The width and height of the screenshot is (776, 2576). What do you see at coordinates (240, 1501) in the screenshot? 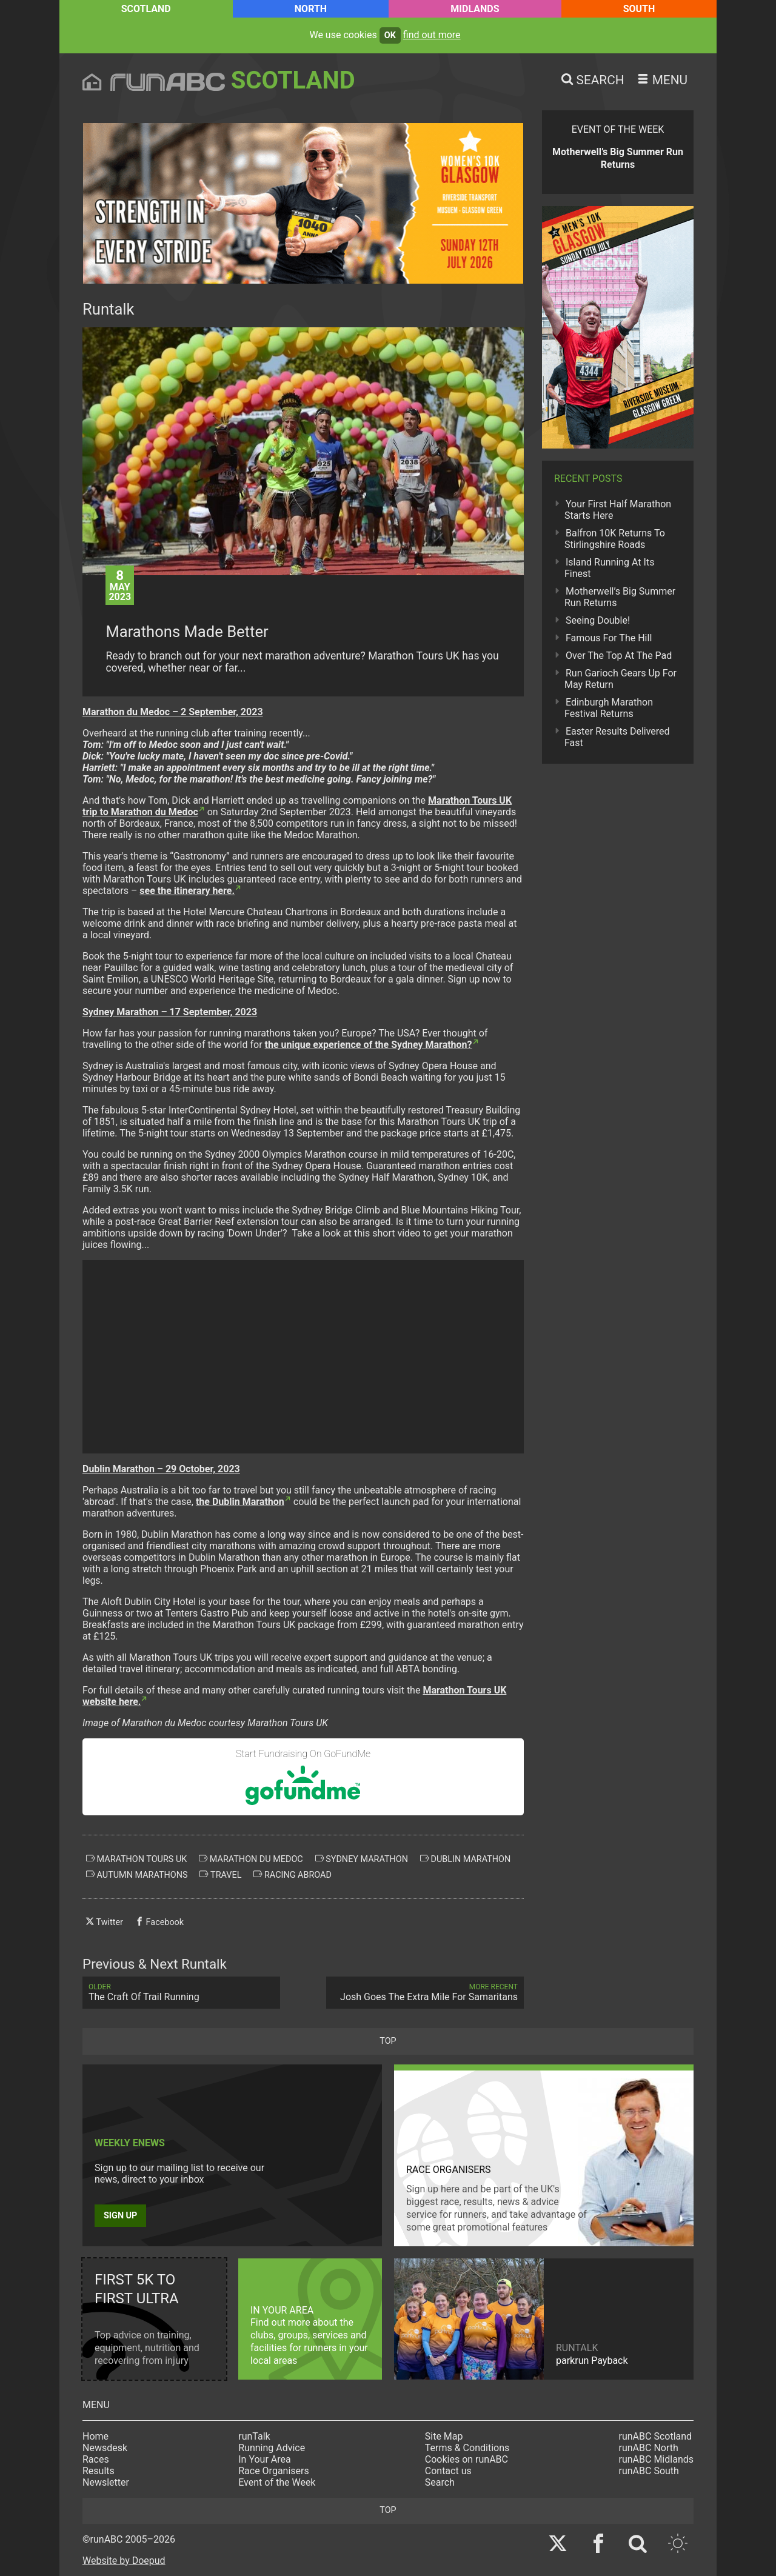
I see `the Dublin Marathon` at bounding box center [240, 1501].